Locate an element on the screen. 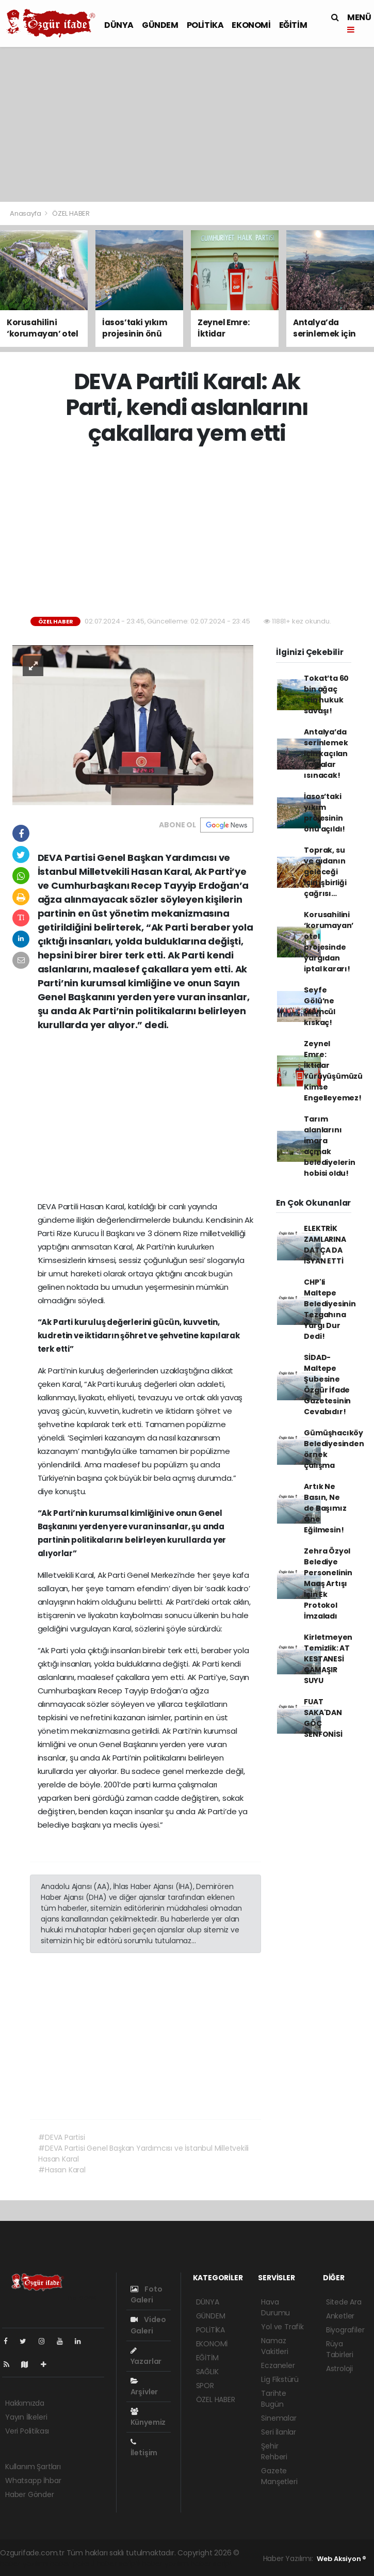 The image size is (374, 2576). Foto Galeri is located at coordinates (146, 2294).